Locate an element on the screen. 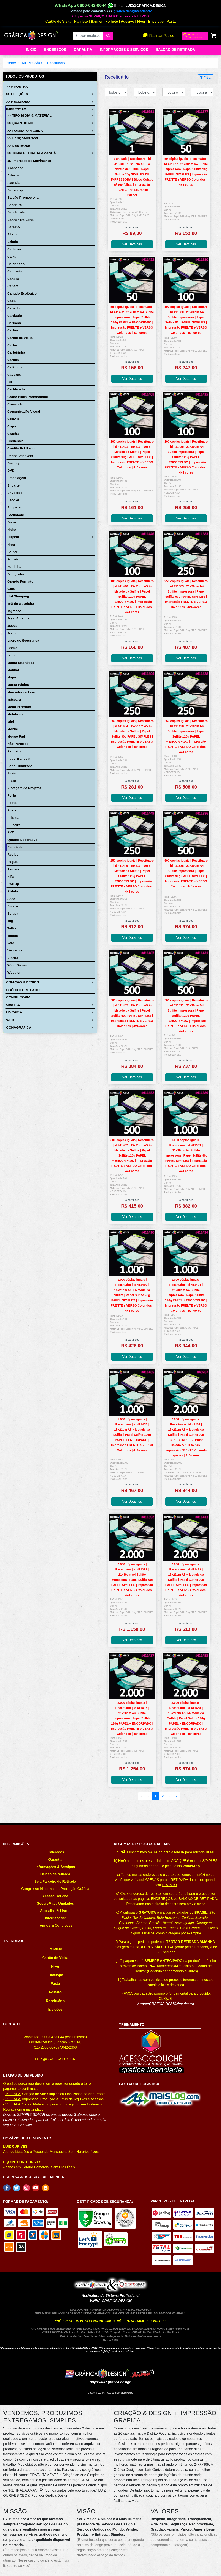  Balcão de retirada is located at coordinates (55, 1874).